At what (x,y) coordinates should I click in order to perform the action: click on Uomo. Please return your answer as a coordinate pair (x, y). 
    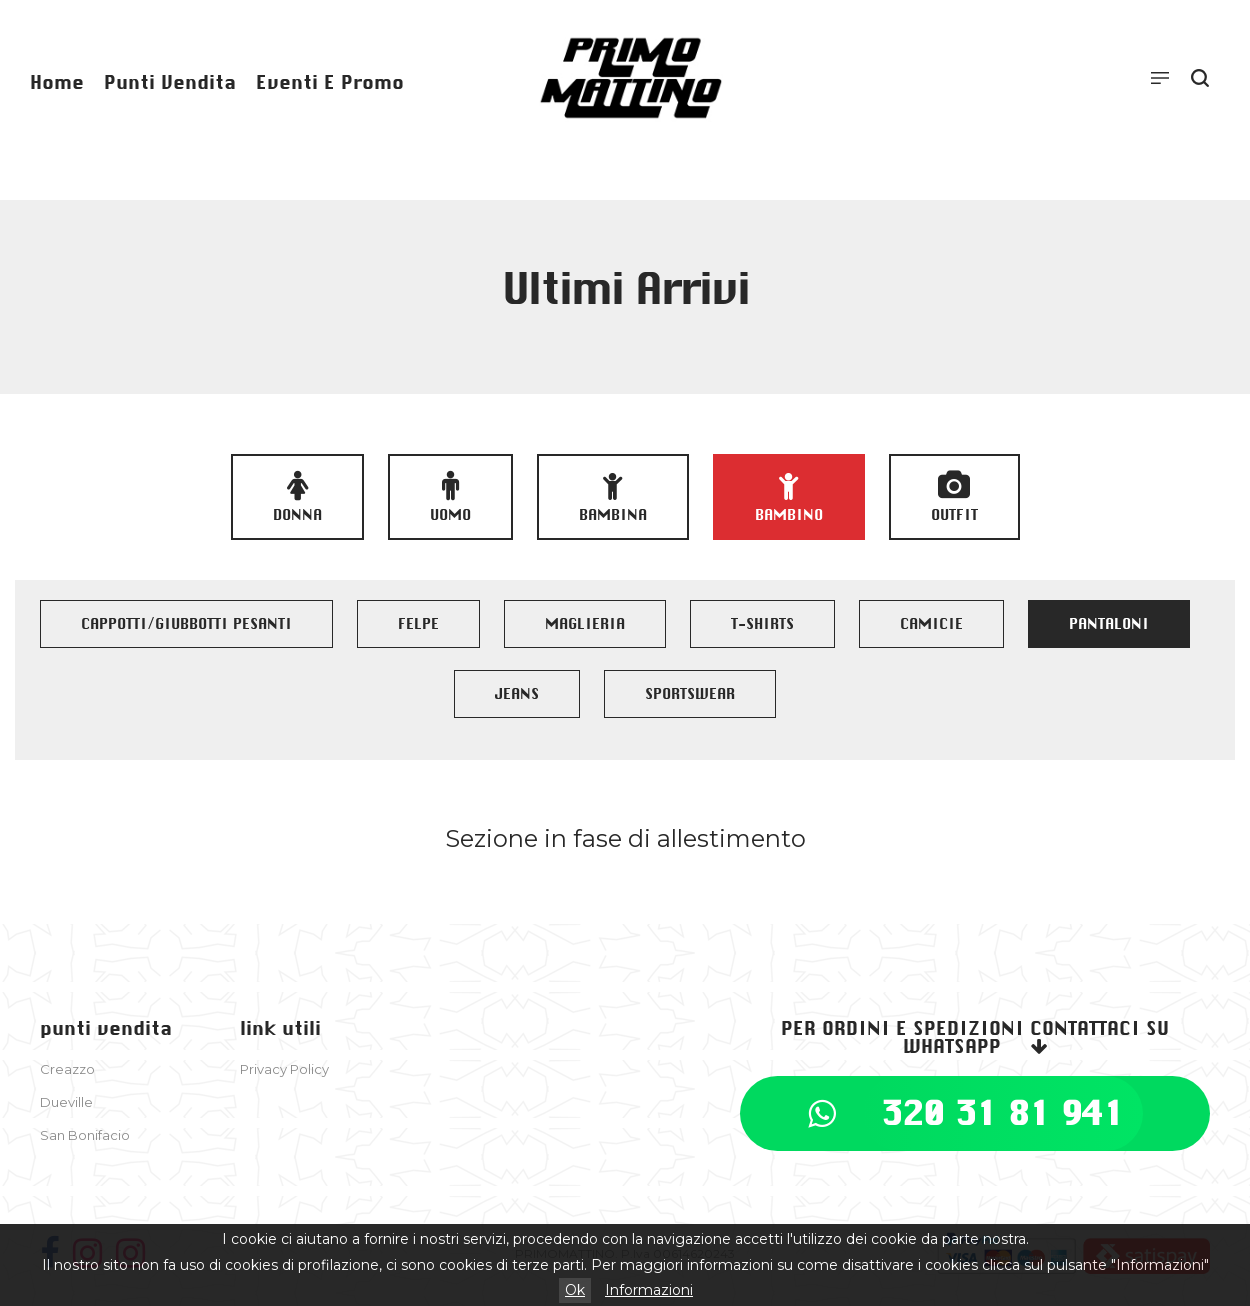
    Looking at the image, I should click on (450, 497).